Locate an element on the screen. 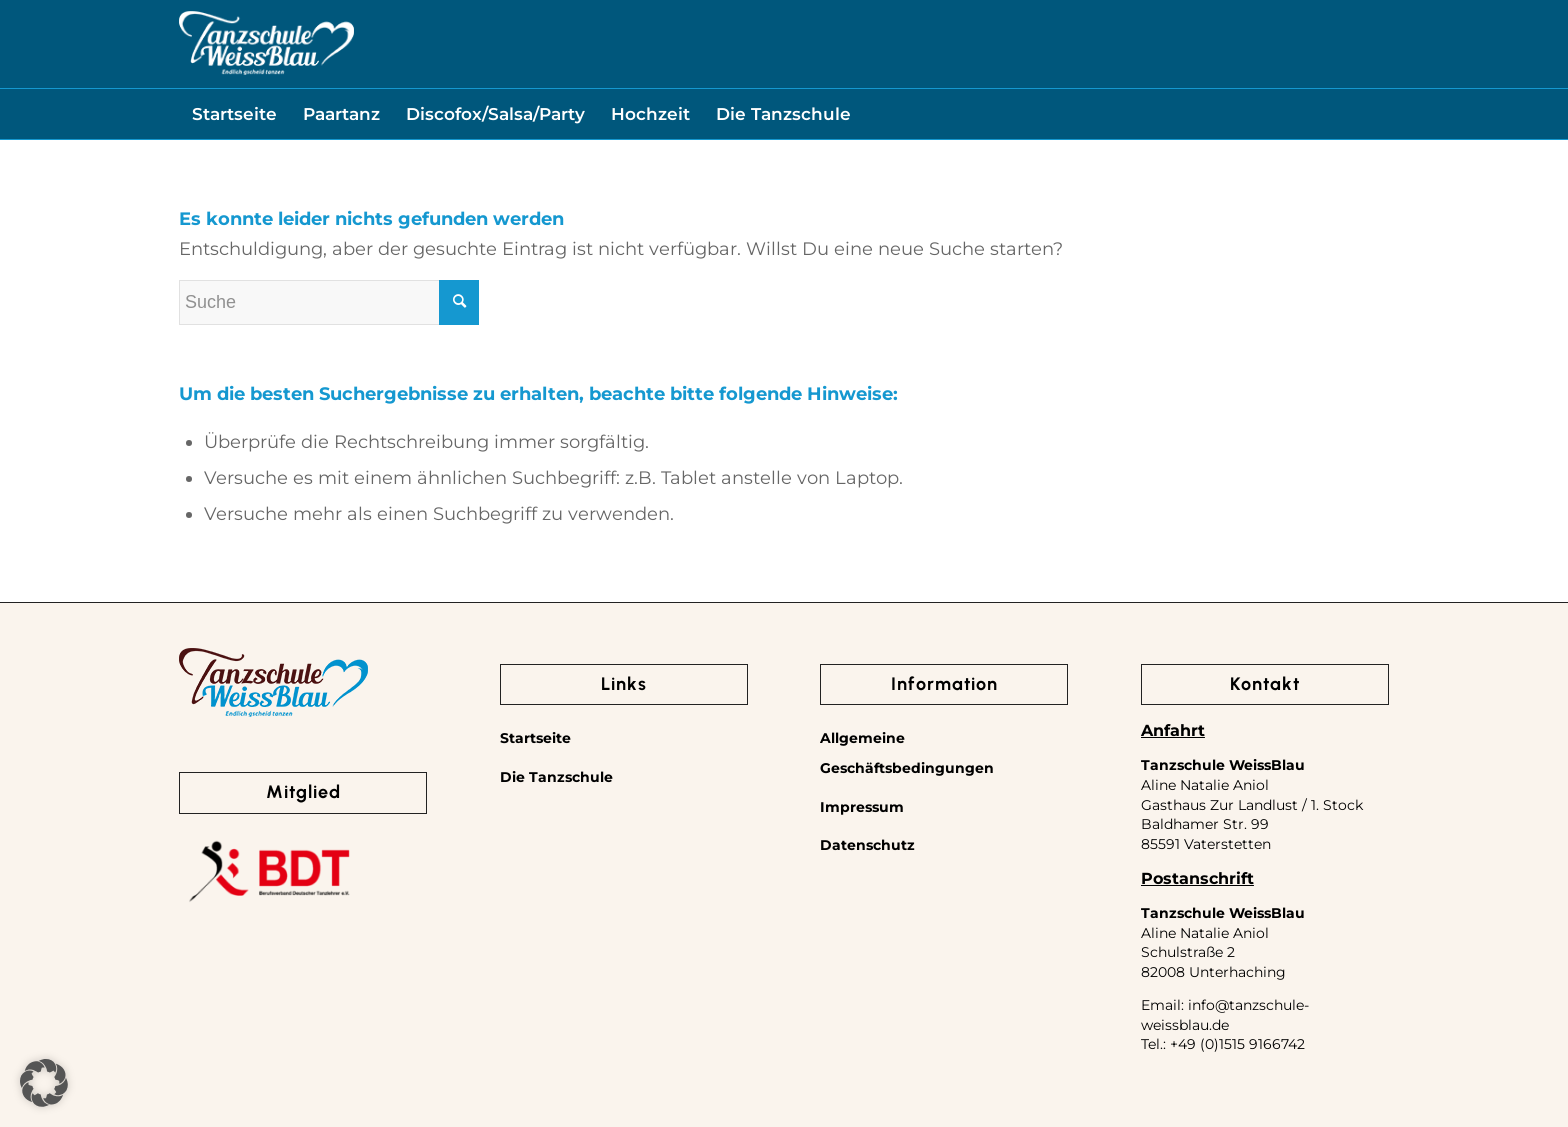  [menuitem] is located at coordinates (234, 114).